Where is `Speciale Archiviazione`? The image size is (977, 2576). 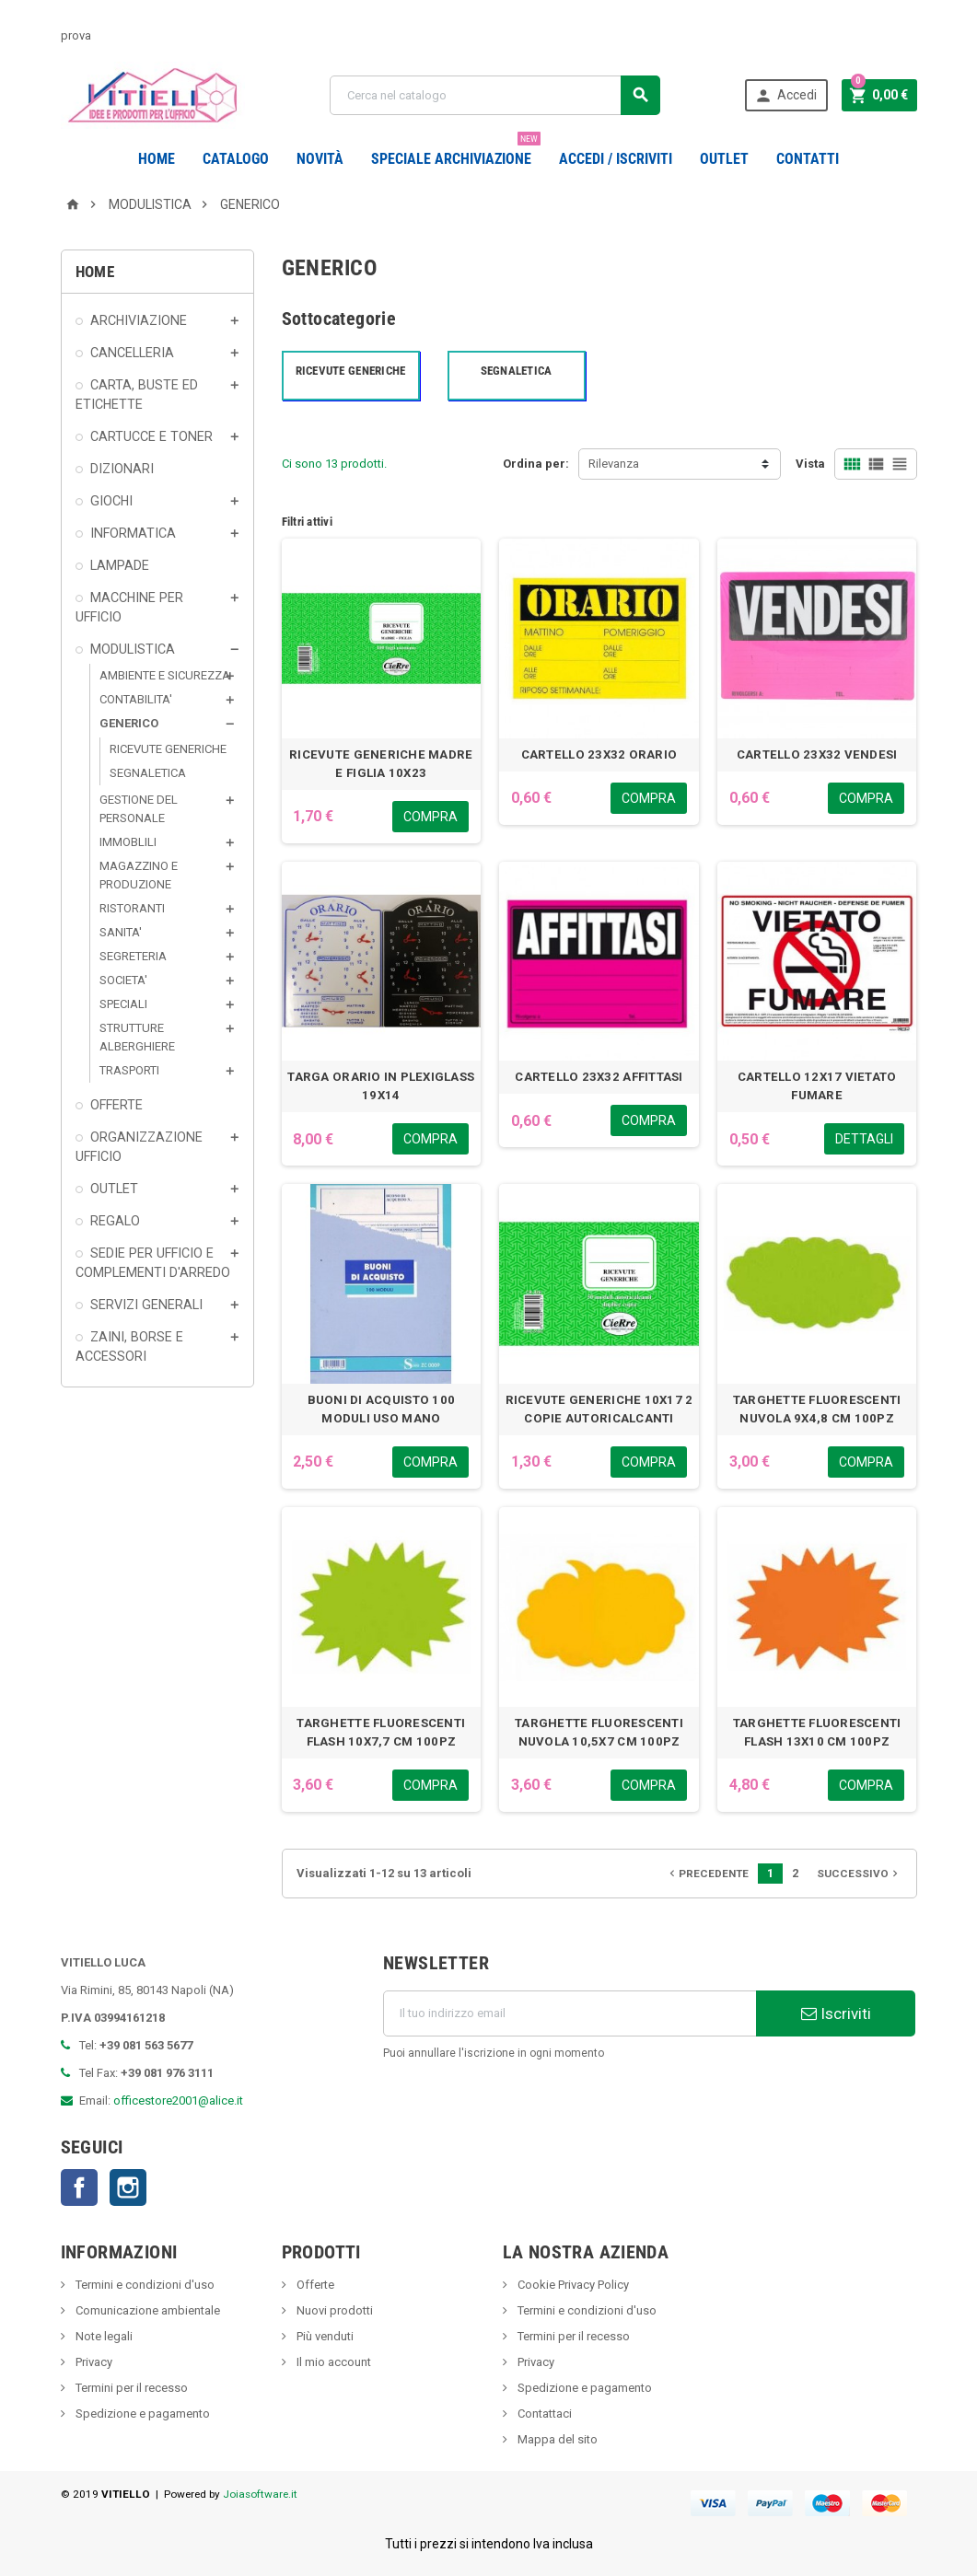
Speciale Archiviazione is located at coordinates (456, 152).